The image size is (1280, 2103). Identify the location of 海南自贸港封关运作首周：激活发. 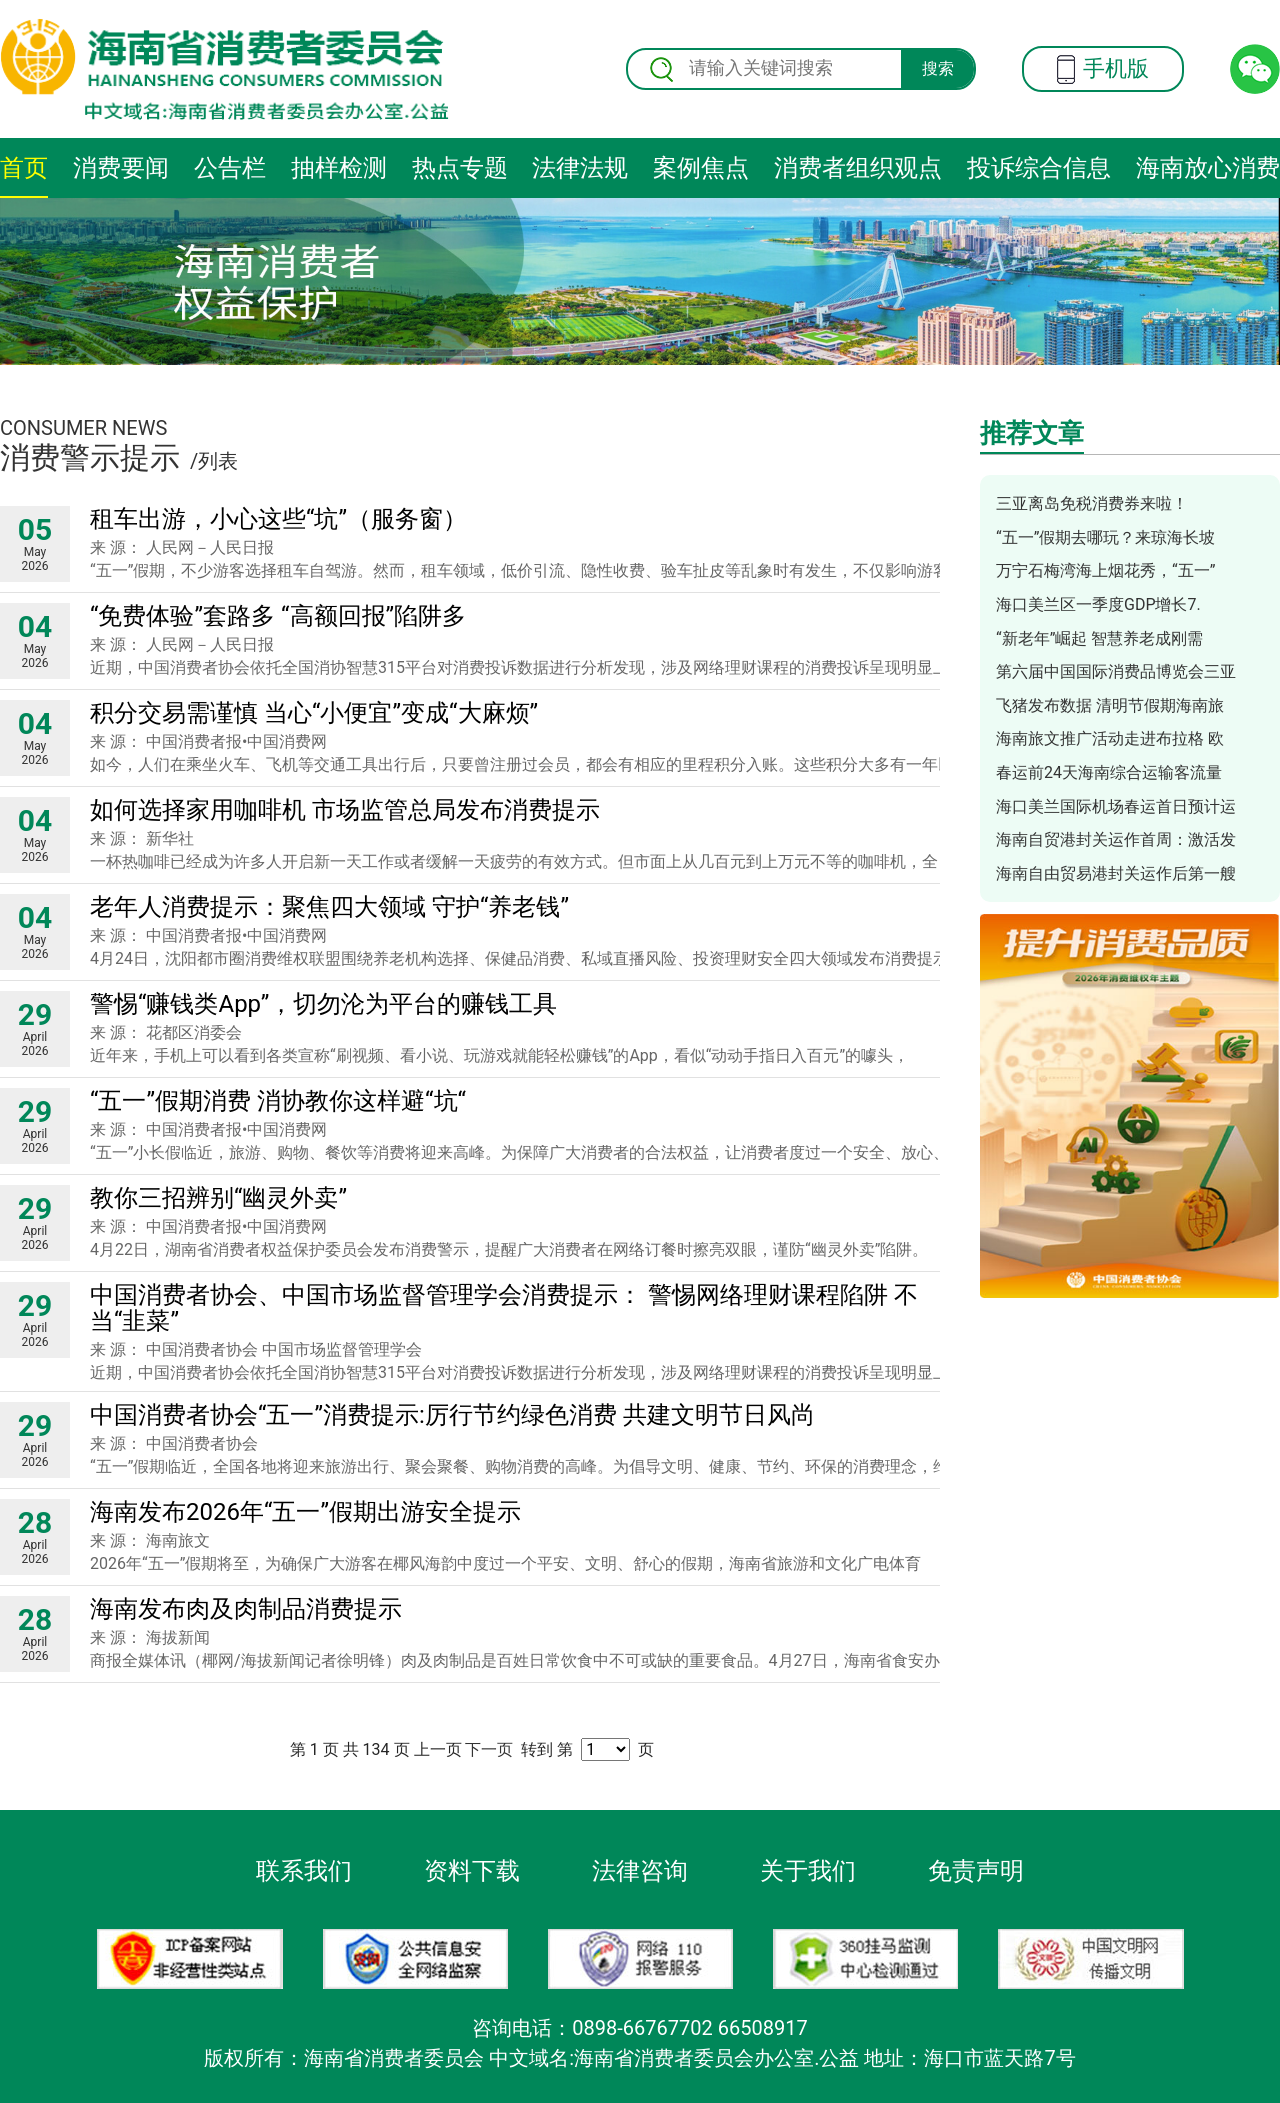
(1116, 839).